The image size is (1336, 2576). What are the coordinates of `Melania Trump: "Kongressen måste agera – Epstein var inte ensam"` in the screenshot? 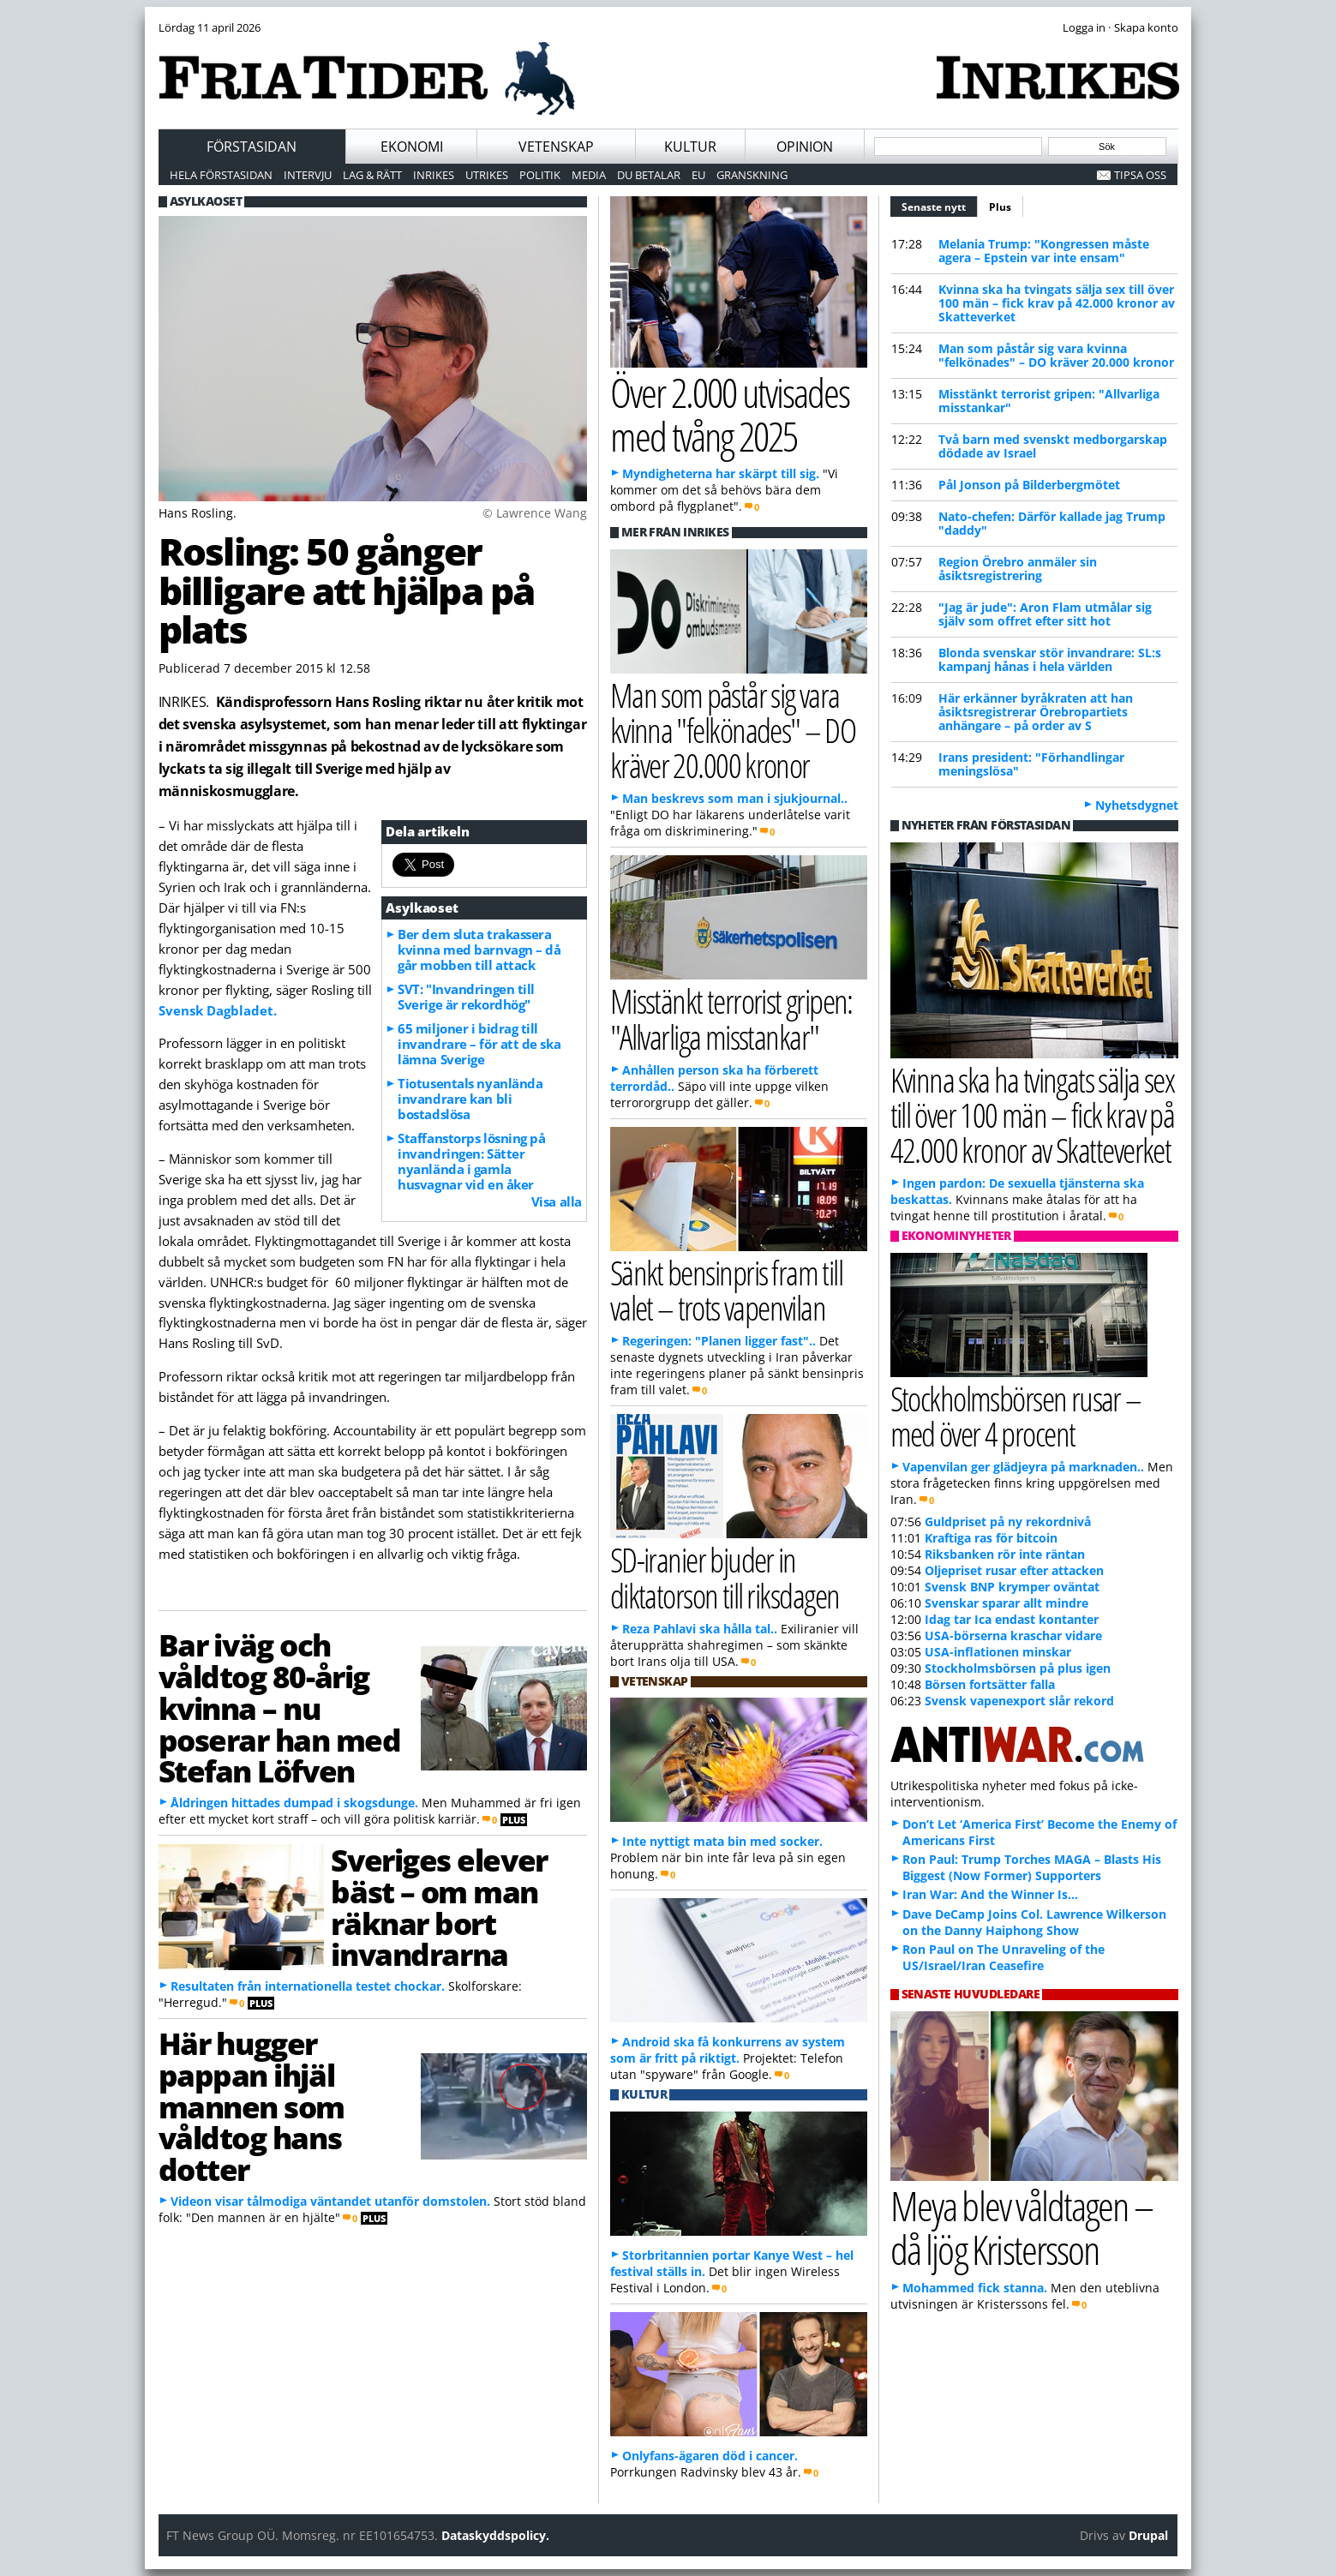 It's located at (1043, 251).